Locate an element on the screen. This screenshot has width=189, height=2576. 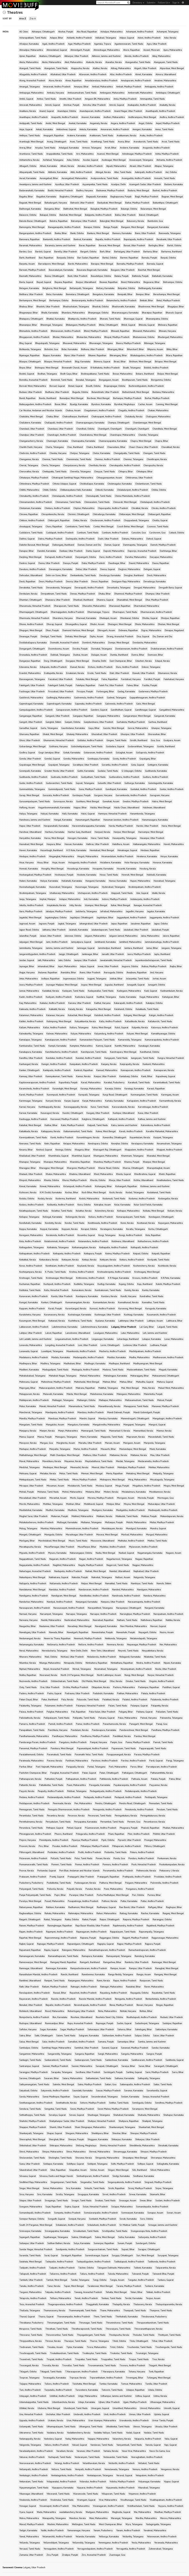
Vidapanakal, Andhra Pradesh is located at coordinates (61, 2481).